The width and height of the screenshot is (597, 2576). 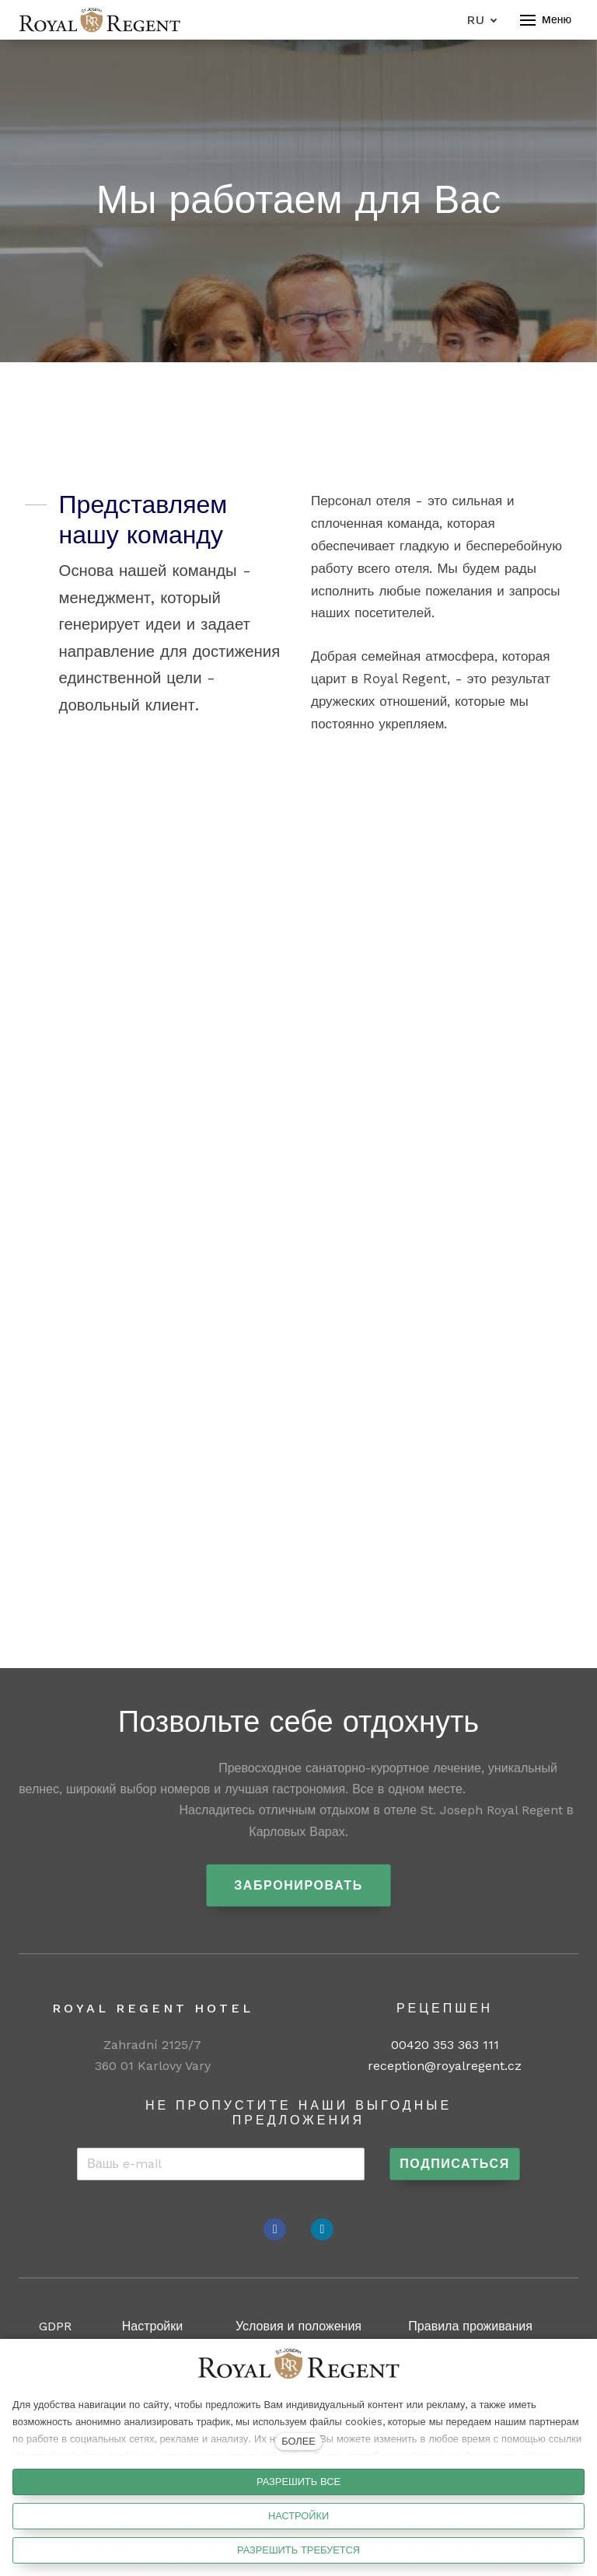 I want to click on Правила проживания, so click(x=470, y=2326).